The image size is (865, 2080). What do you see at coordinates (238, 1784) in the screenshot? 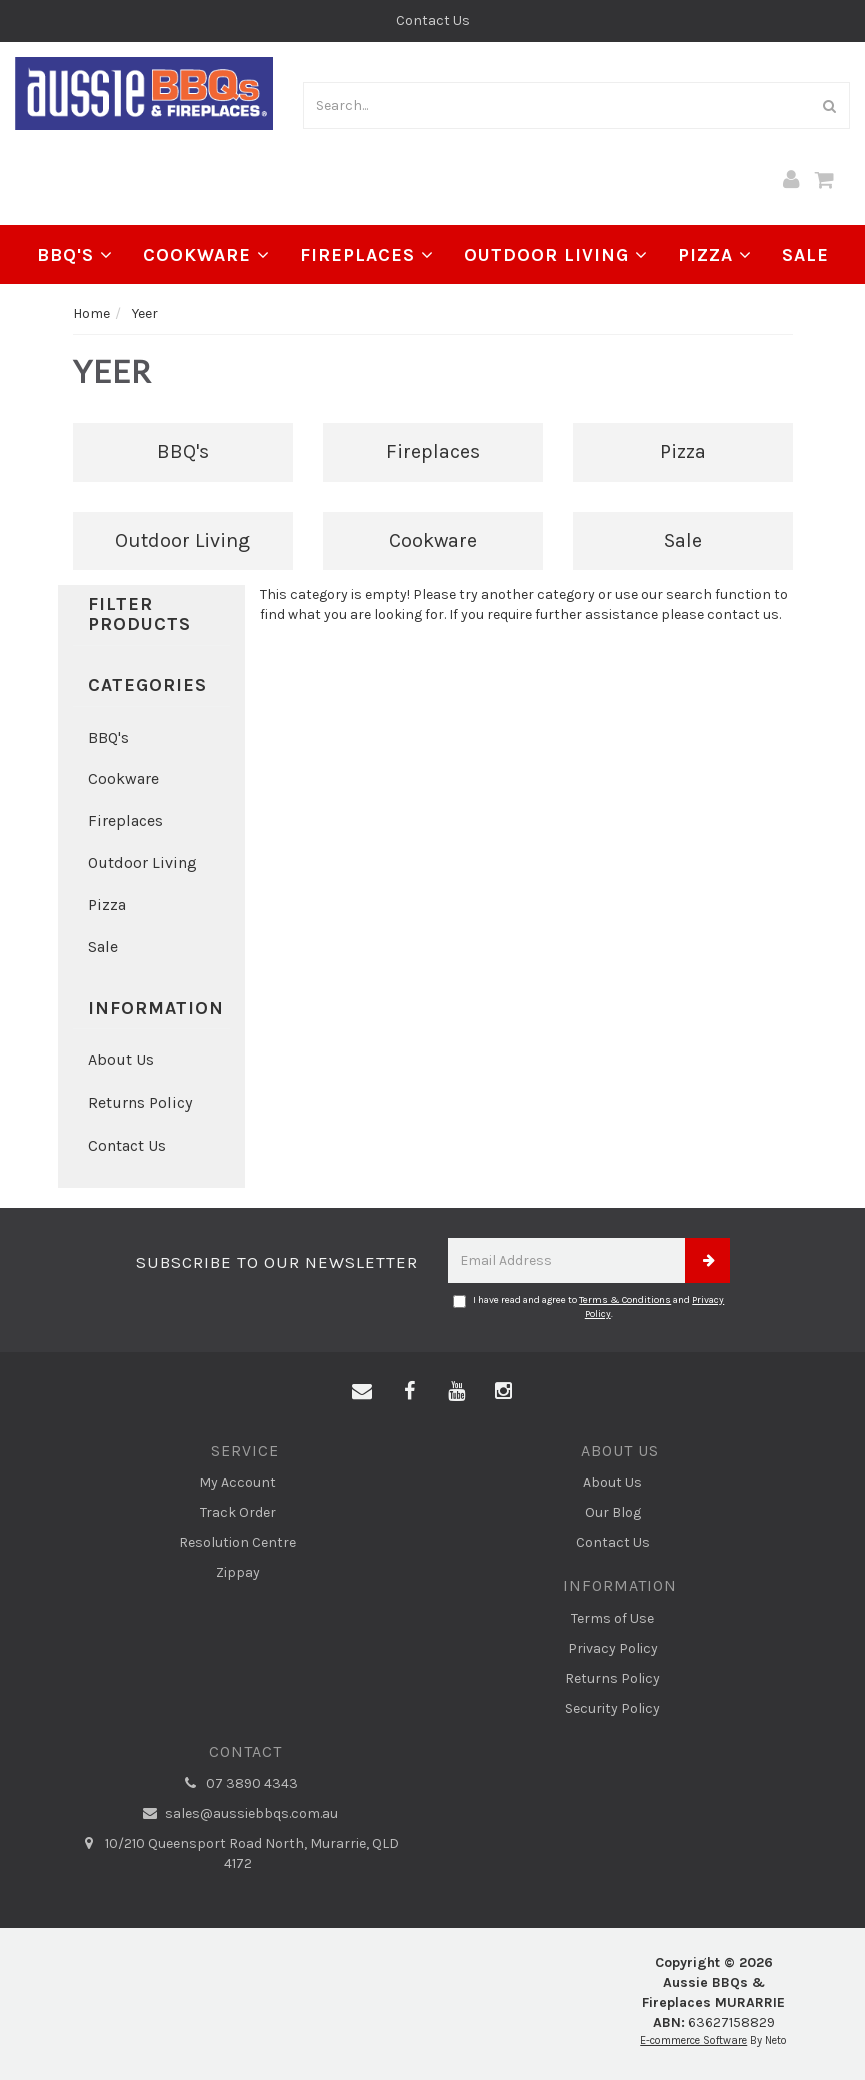
I see `07 3890 4343` at bounding box center [238, 1784].